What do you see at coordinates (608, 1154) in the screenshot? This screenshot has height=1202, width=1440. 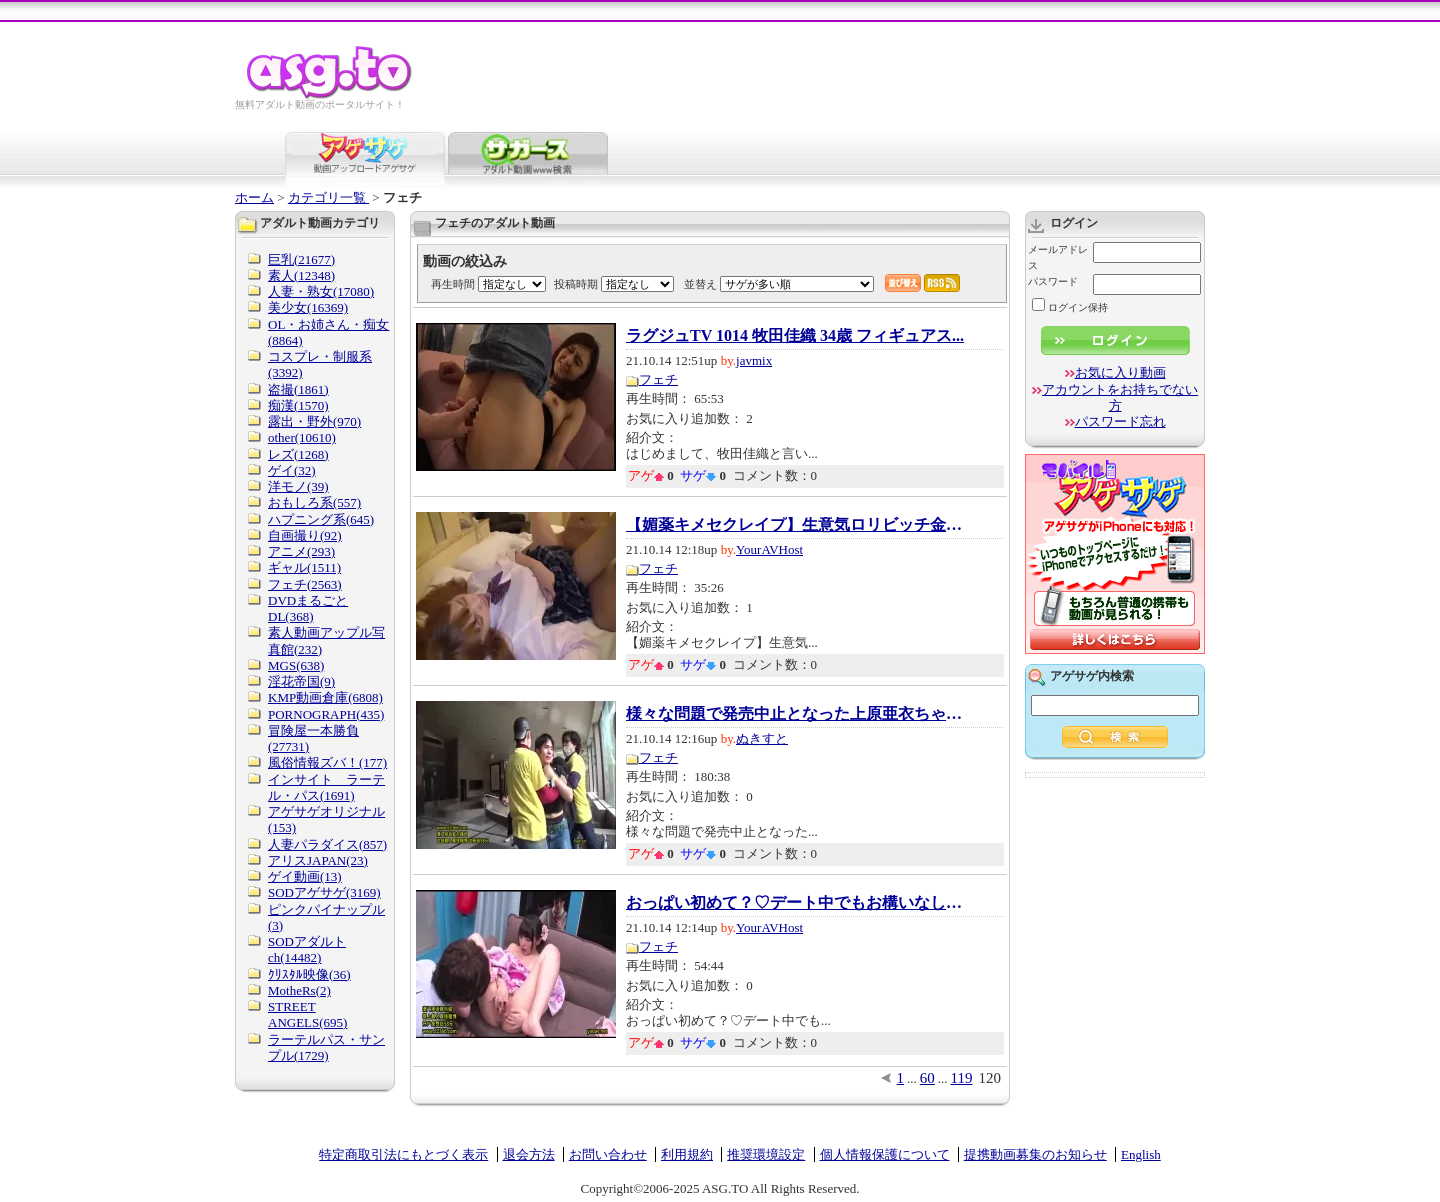 I see `お問い合わせ` at bounding box center [608, 1154].